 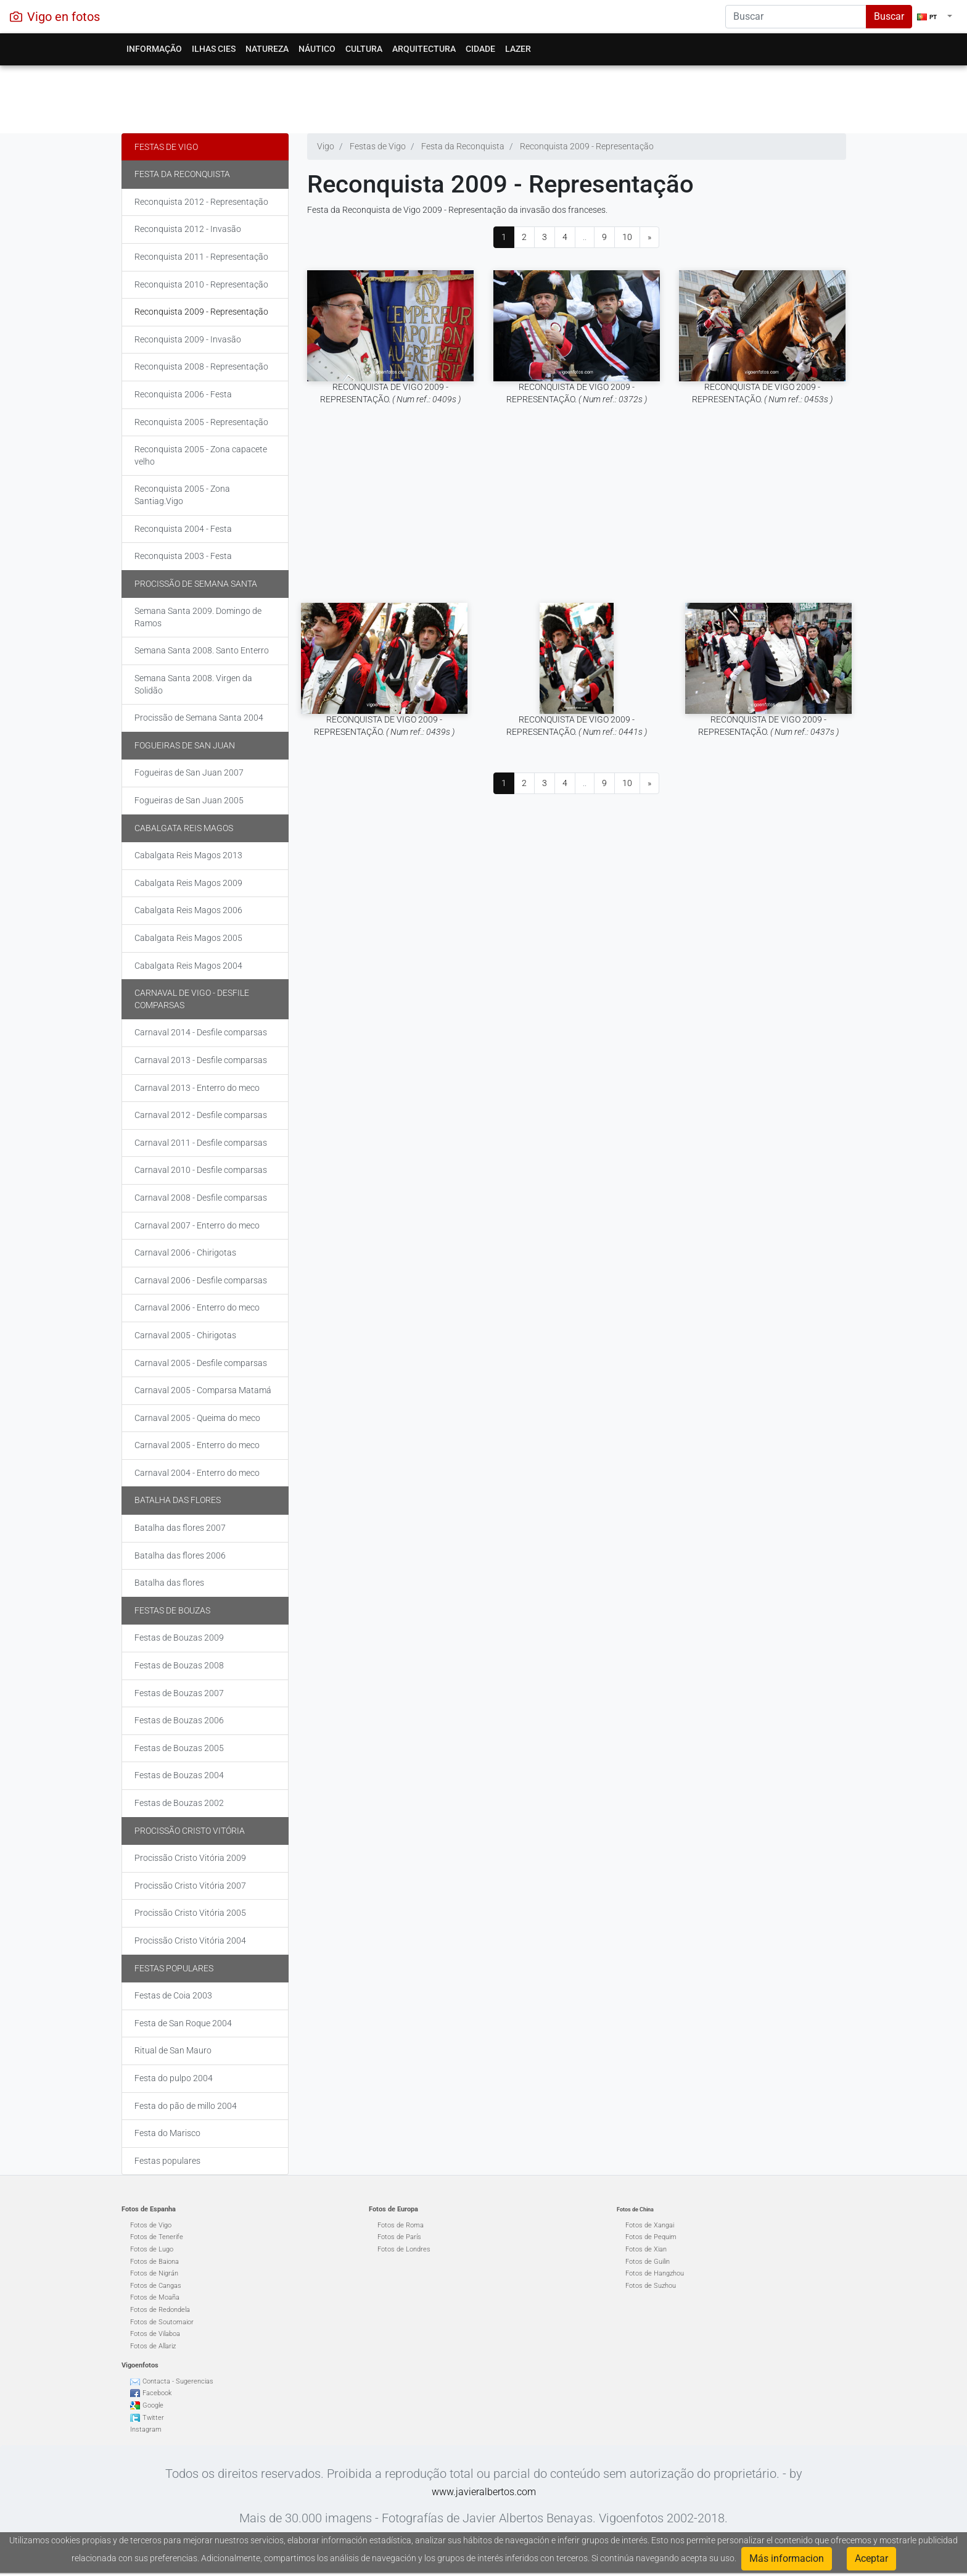 I want to click on Fogueiras de San Juan 2005, so click(x=189, y=800).